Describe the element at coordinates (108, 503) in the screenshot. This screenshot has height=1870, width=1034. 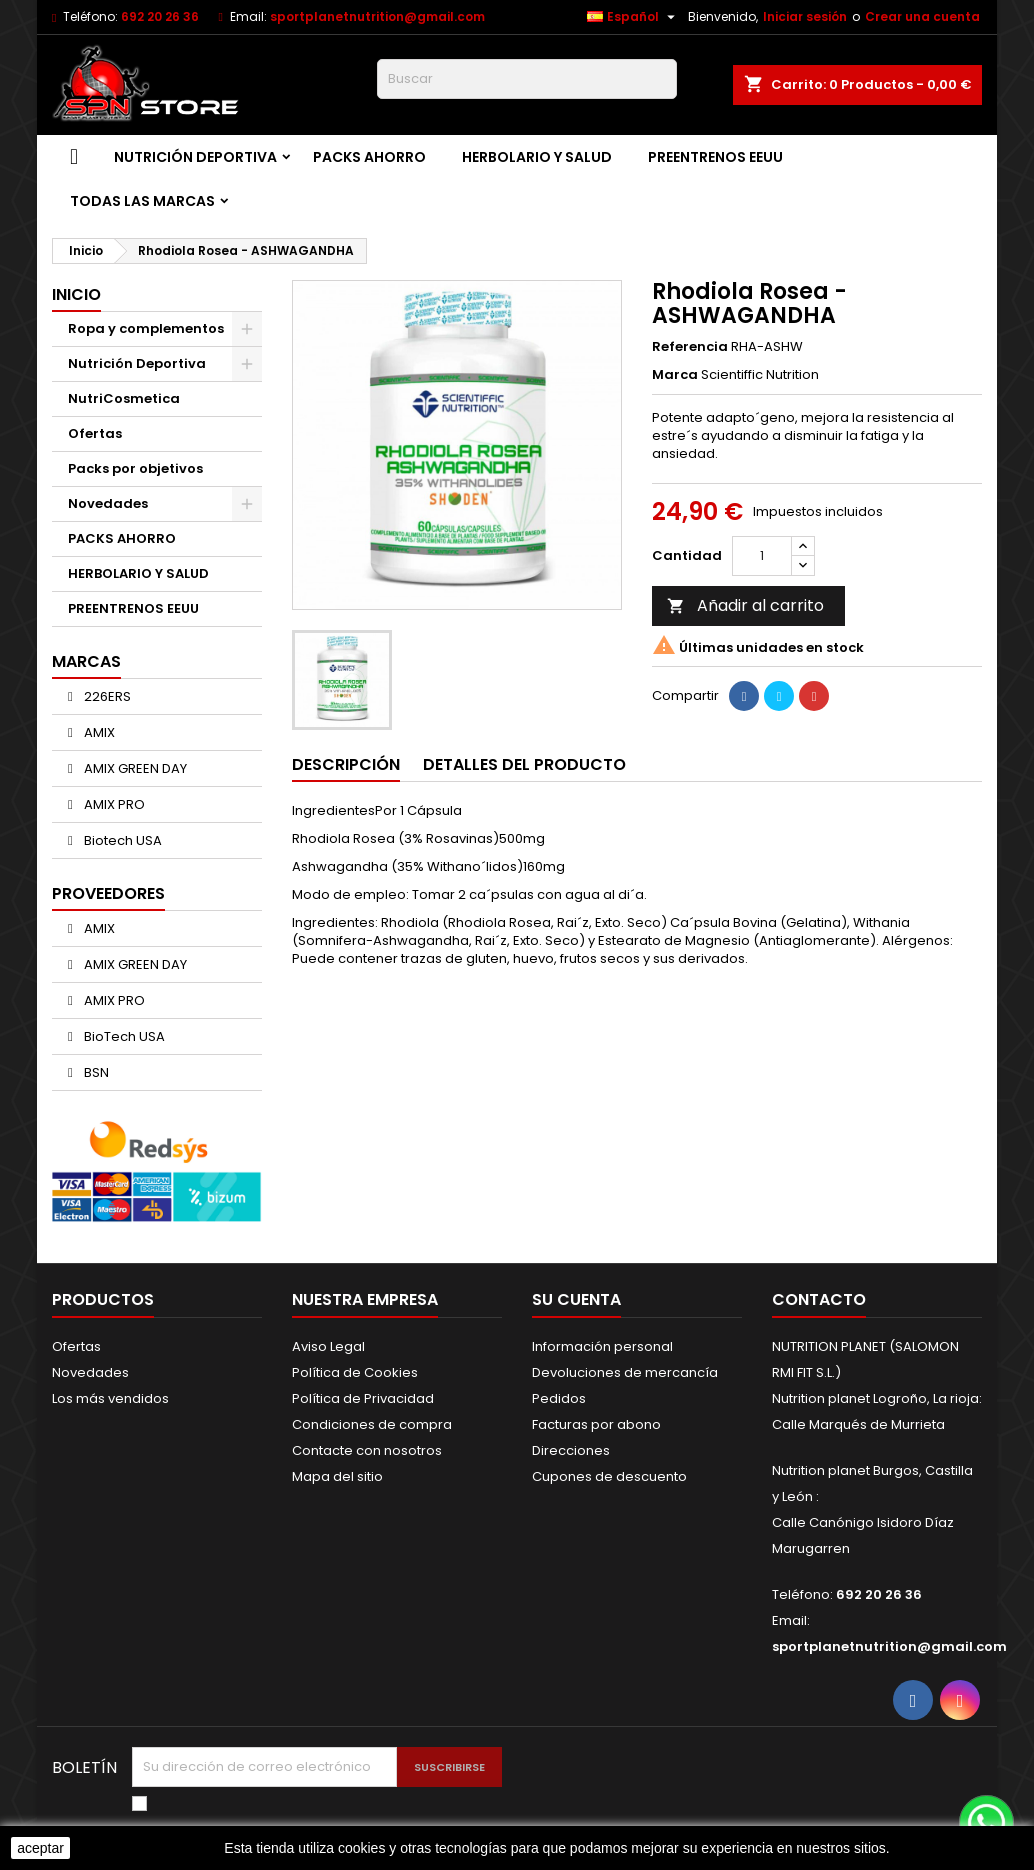
I see `Novedades` at that location.